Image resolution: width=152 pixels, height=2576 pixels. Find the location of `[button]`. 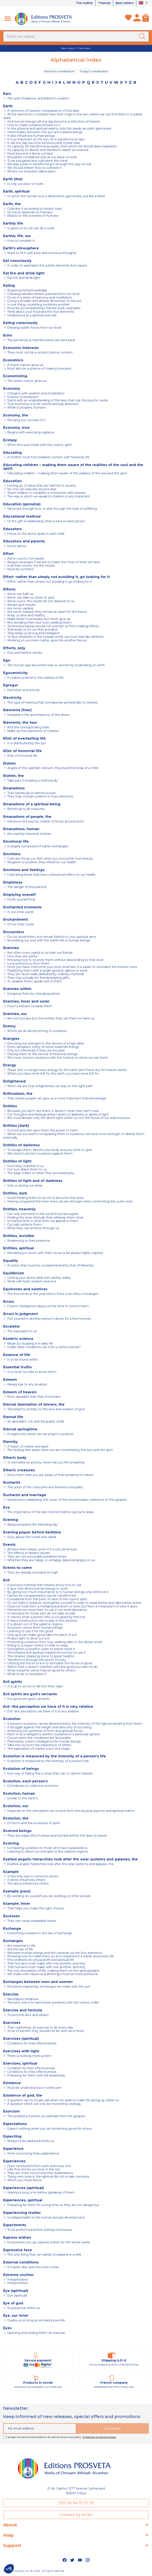

[button] is located at coordinates (9, 2569).